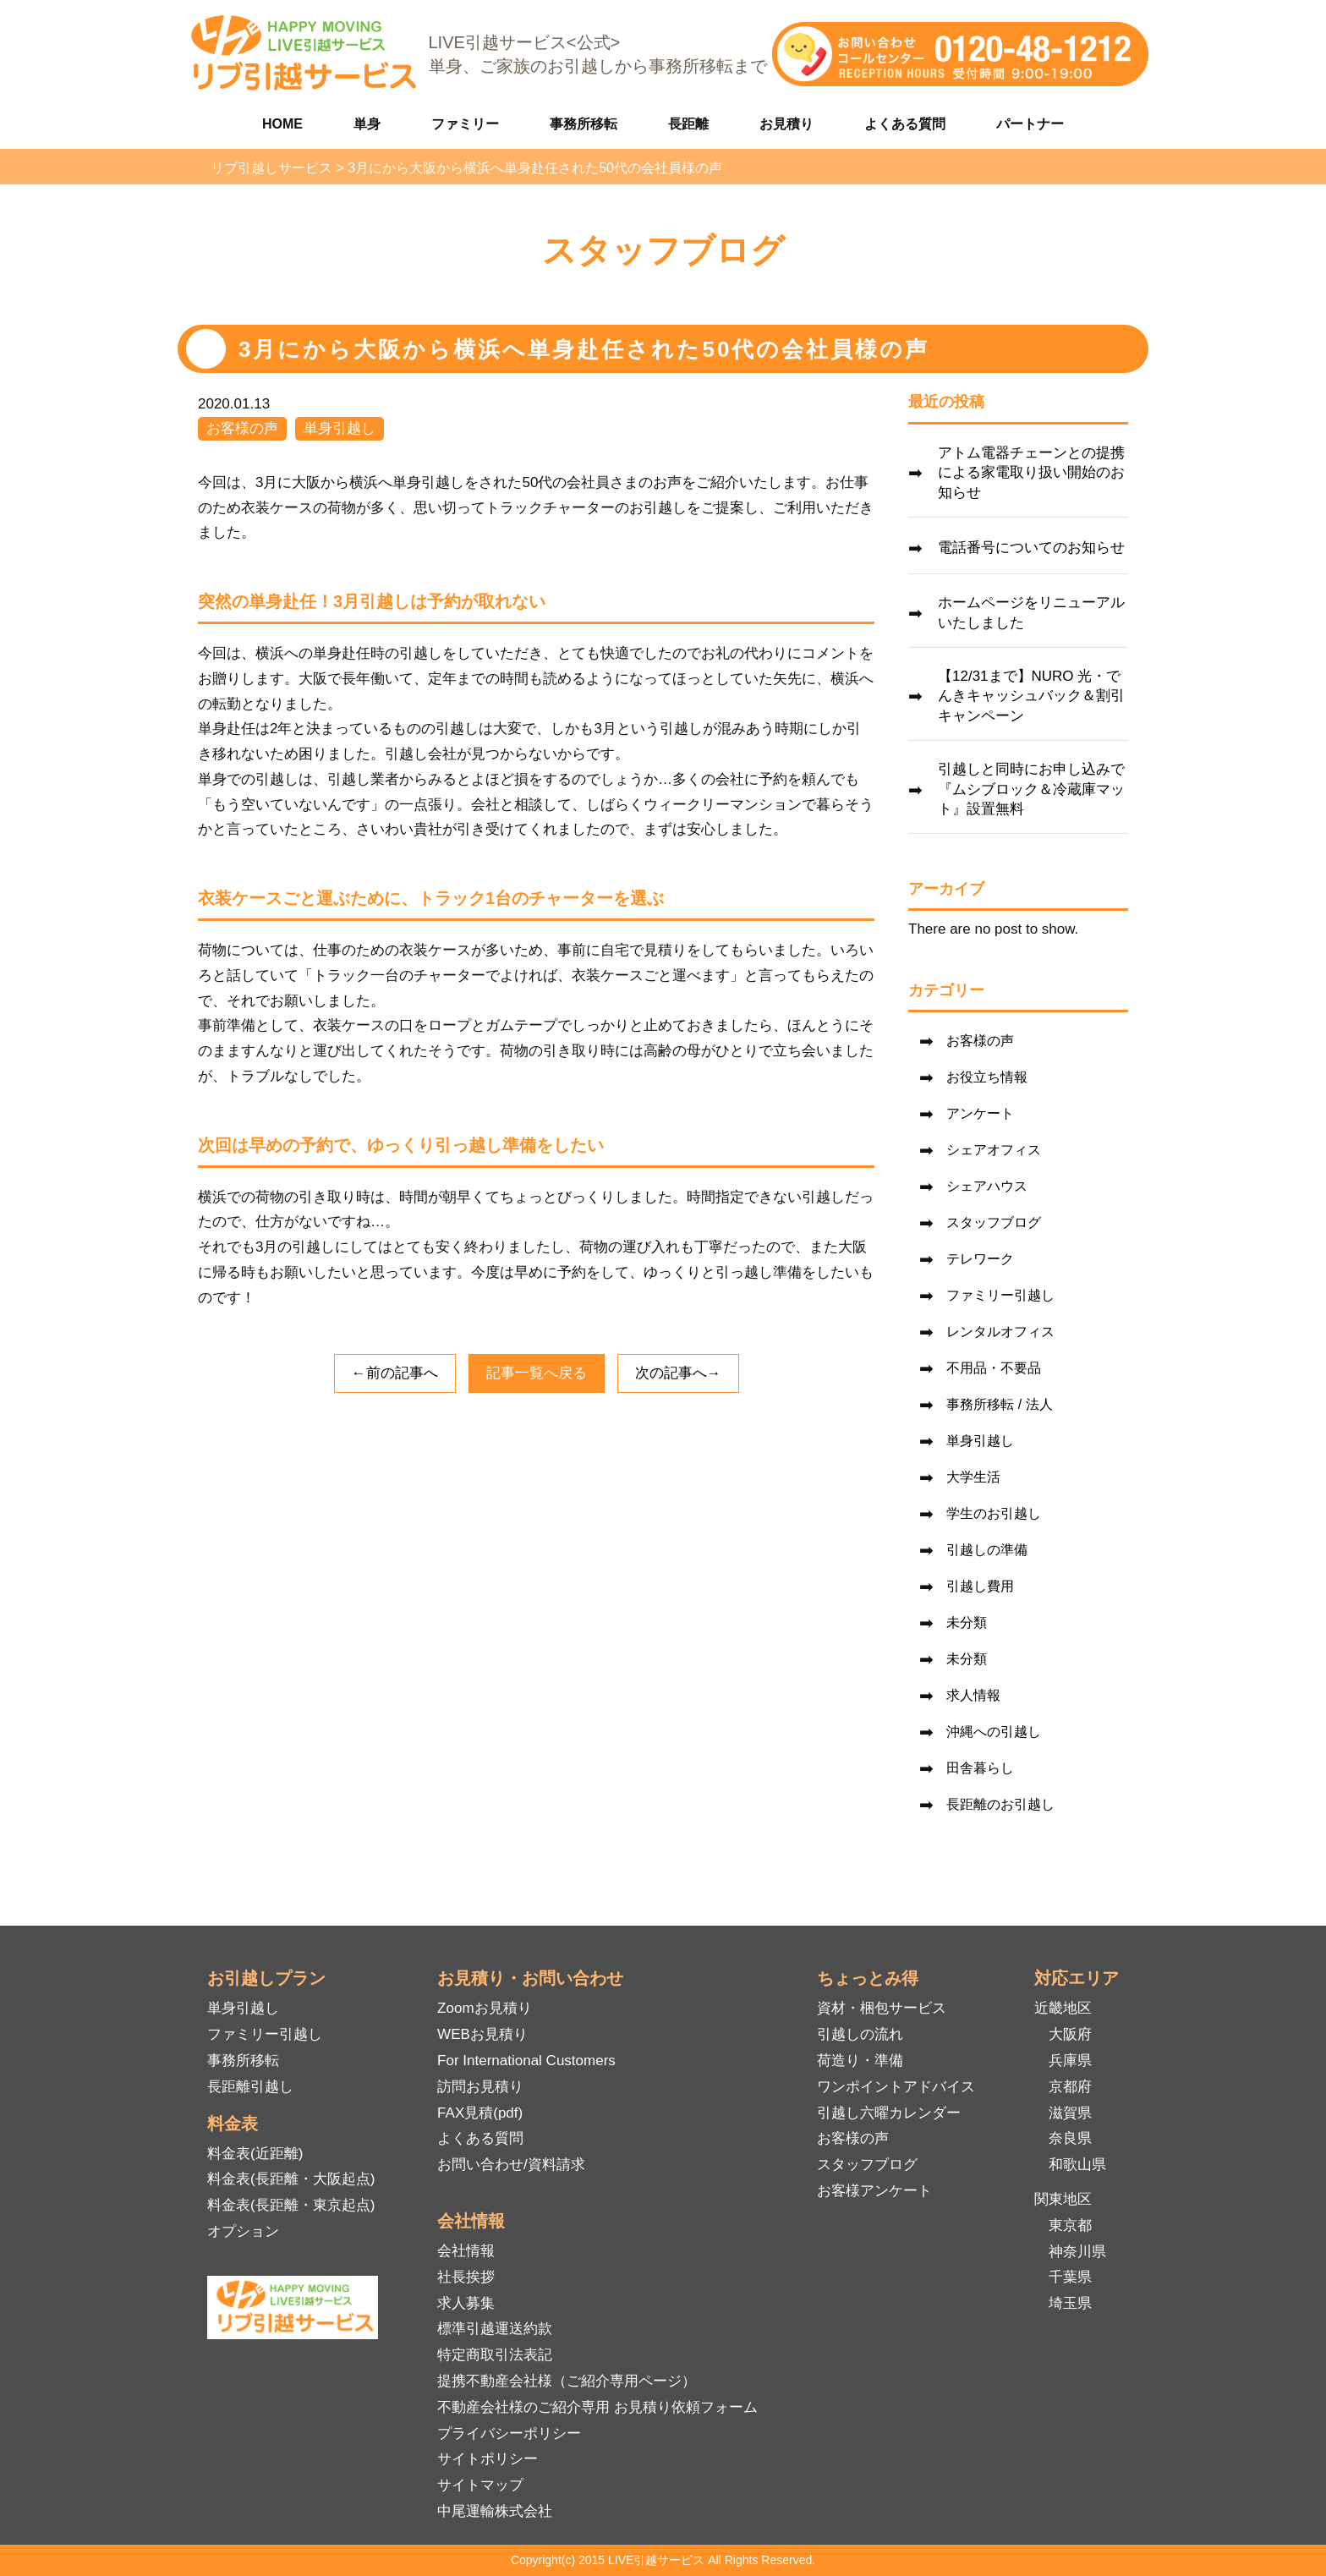  What do you see at coordinates (466, 2251) in the screenshot?
I see `会社情報` at bounding box center [466, 2251].